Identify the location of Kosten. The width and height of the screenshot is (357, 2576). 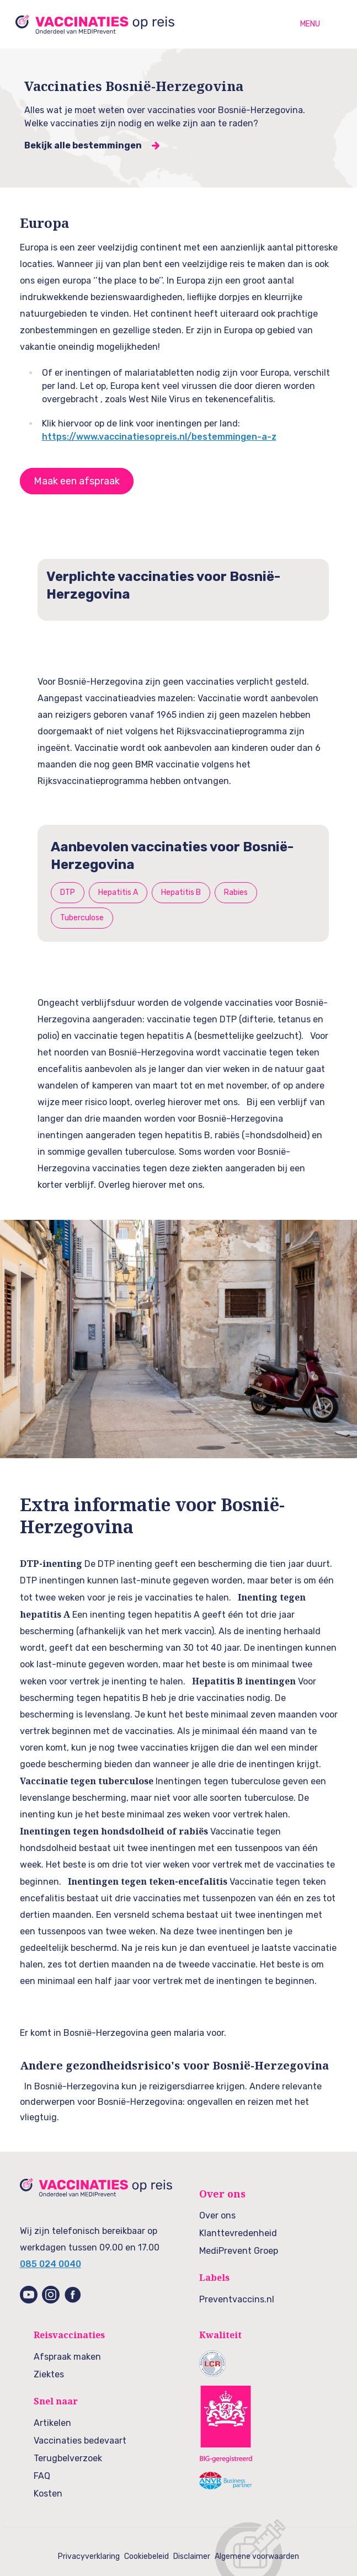
(48, 2493).